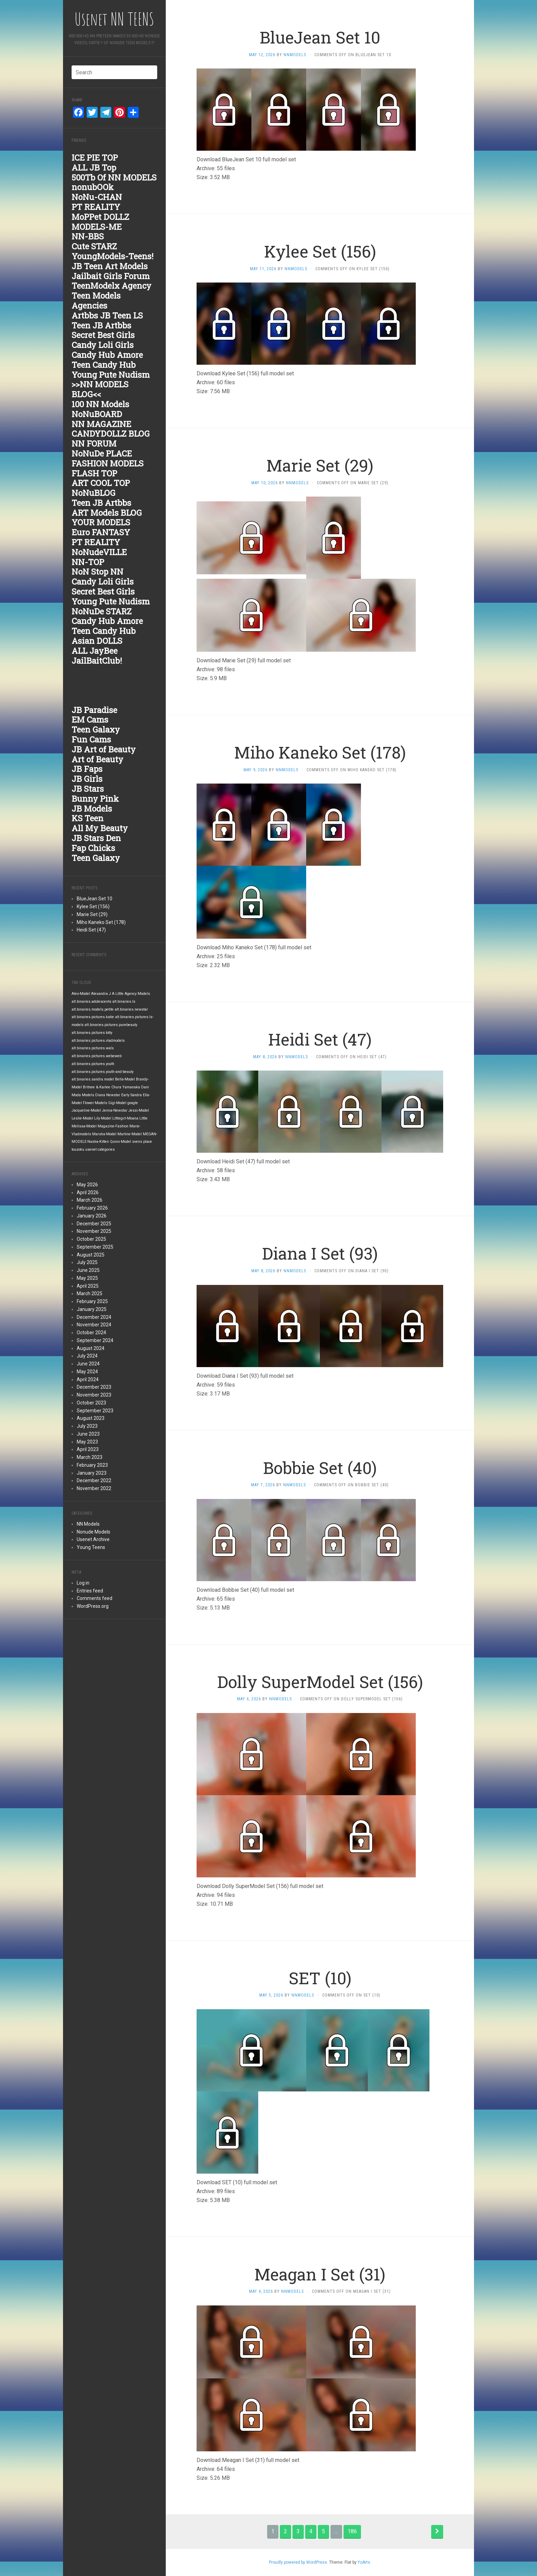  Describe the element at coordinates (95, 157) in the screenshot. I see `ICE PIE TOP` at that location.